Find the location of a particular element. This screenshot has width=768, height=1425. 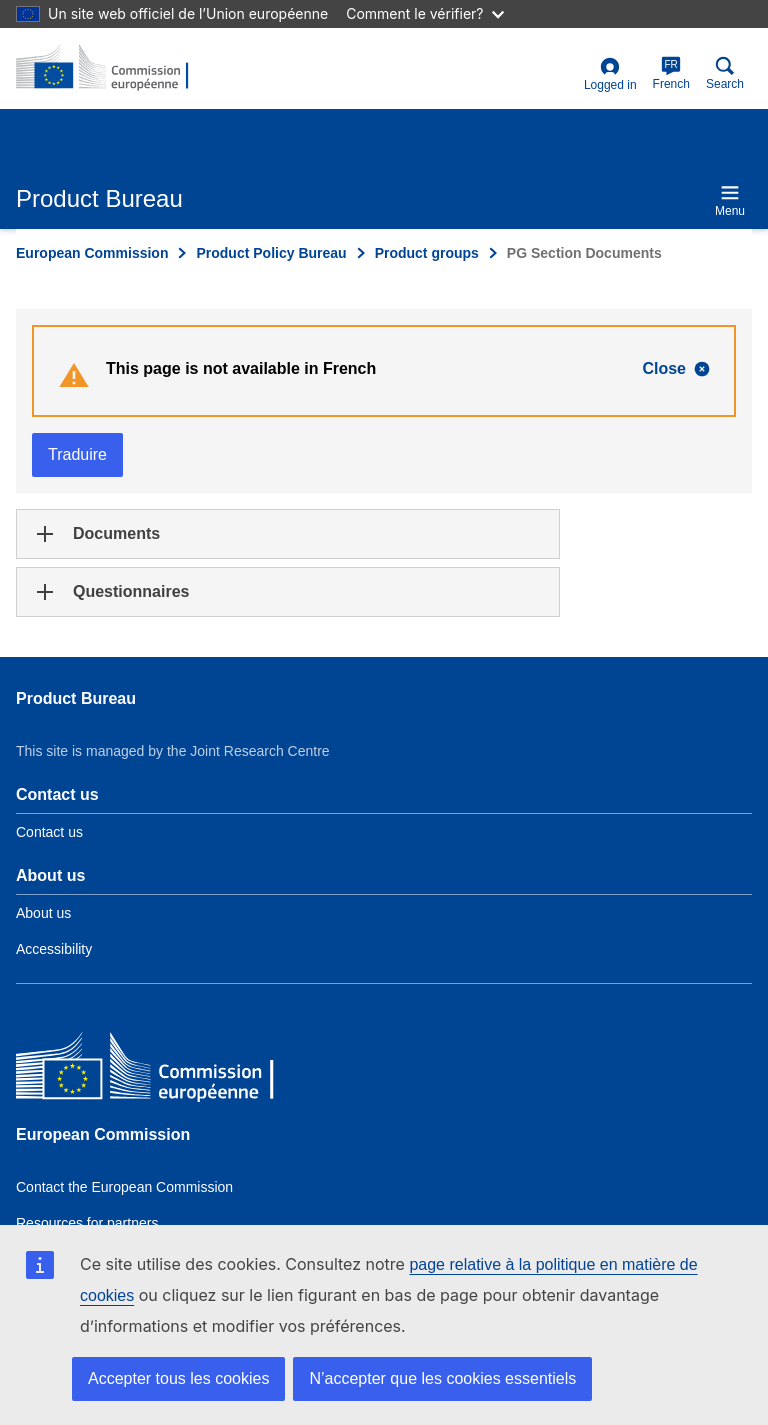

Comment le vérifier? is located at coordinates (424, 13).